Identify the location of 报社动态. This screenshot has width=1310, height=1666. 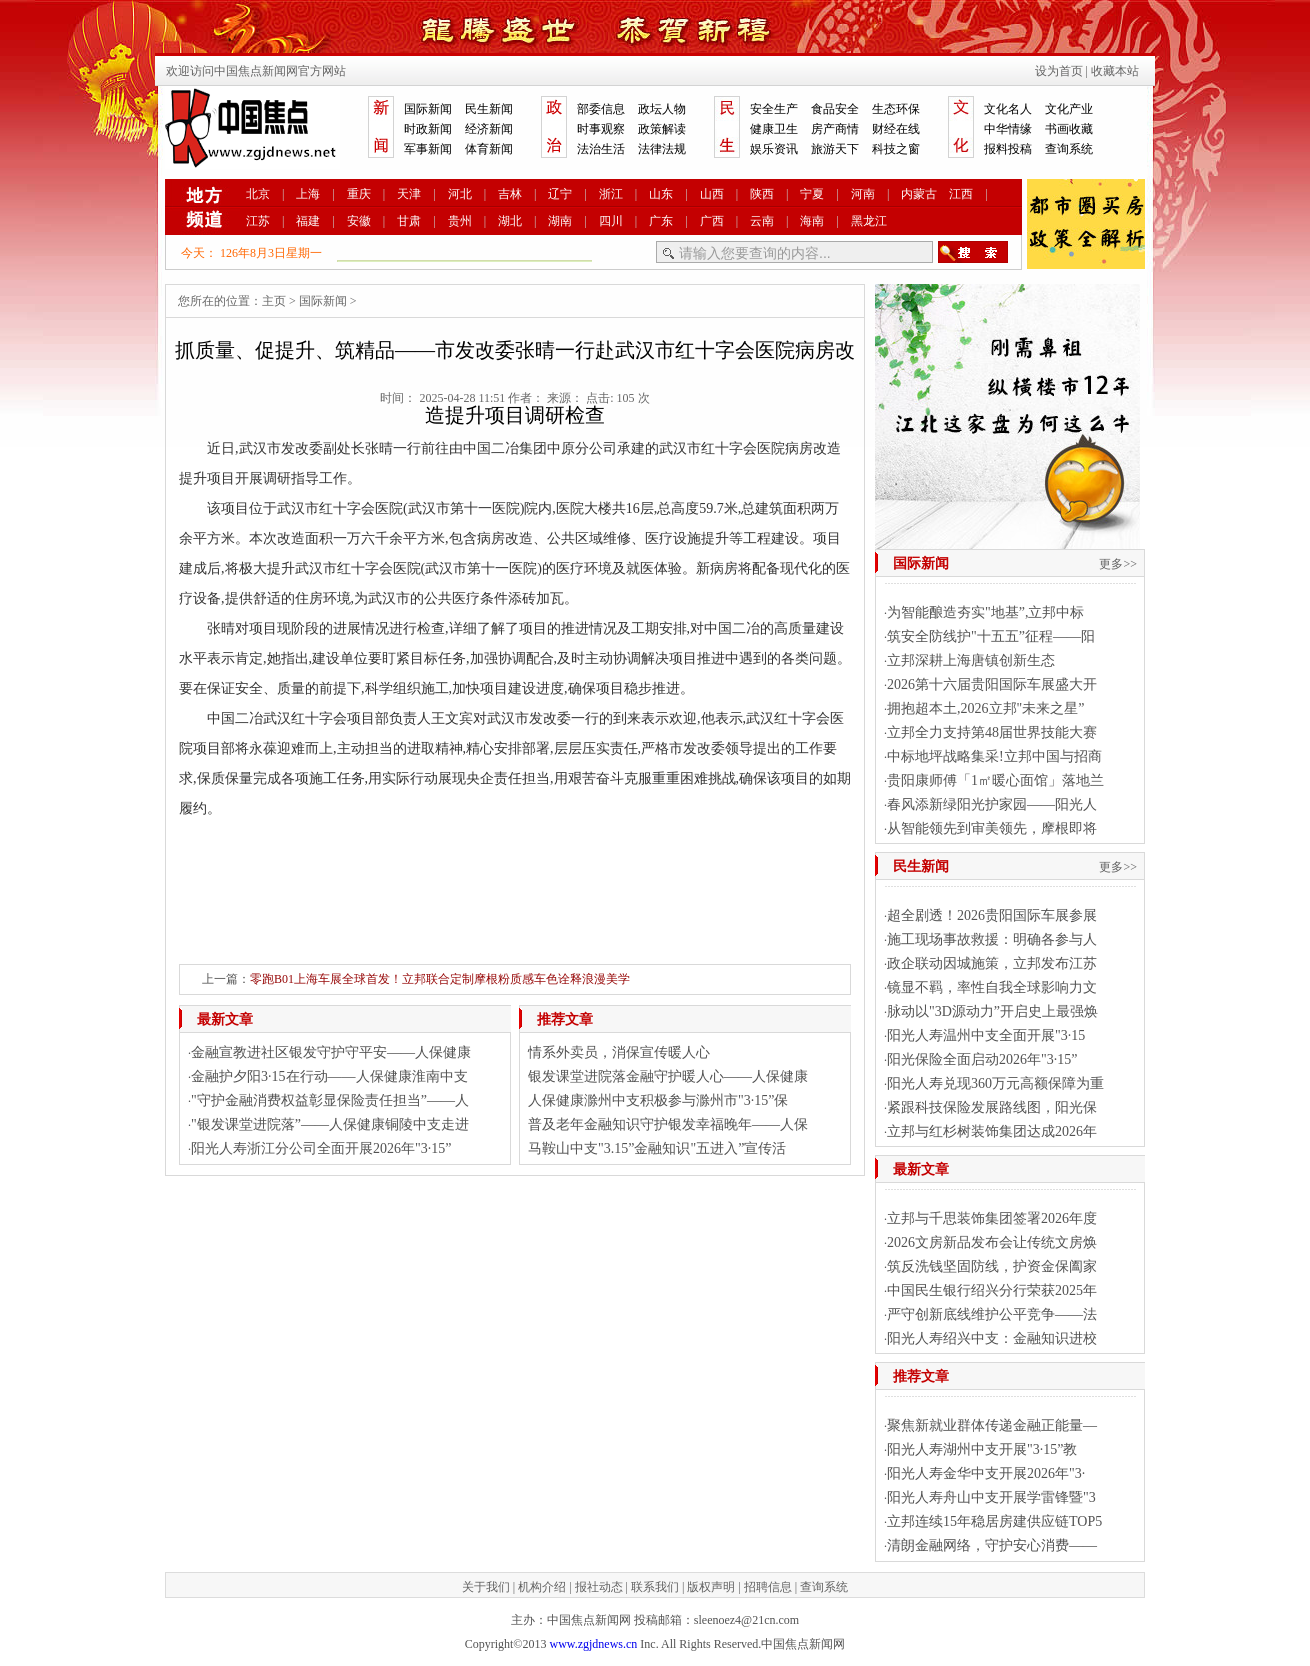
(599, 1587).